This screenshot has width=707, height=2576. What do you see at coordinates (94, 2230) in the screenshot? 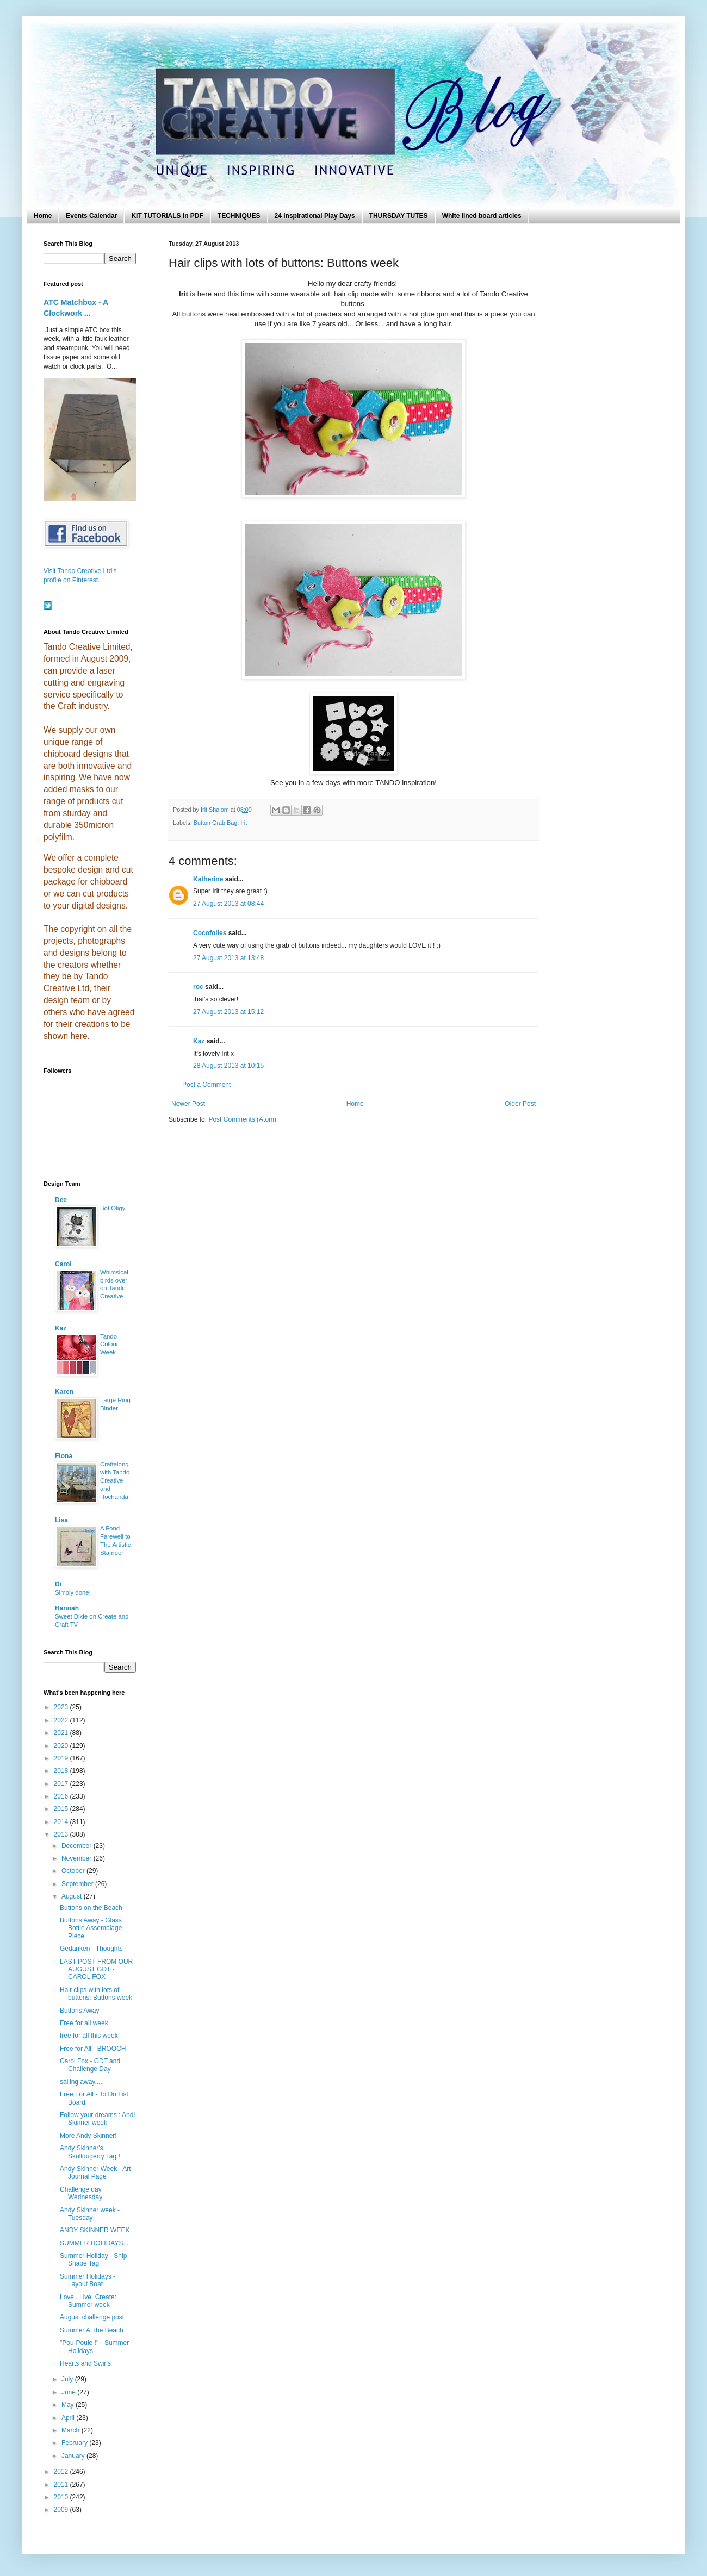
I see `ANDY SKINNER WEEK` at bounding box center [94, 2230].